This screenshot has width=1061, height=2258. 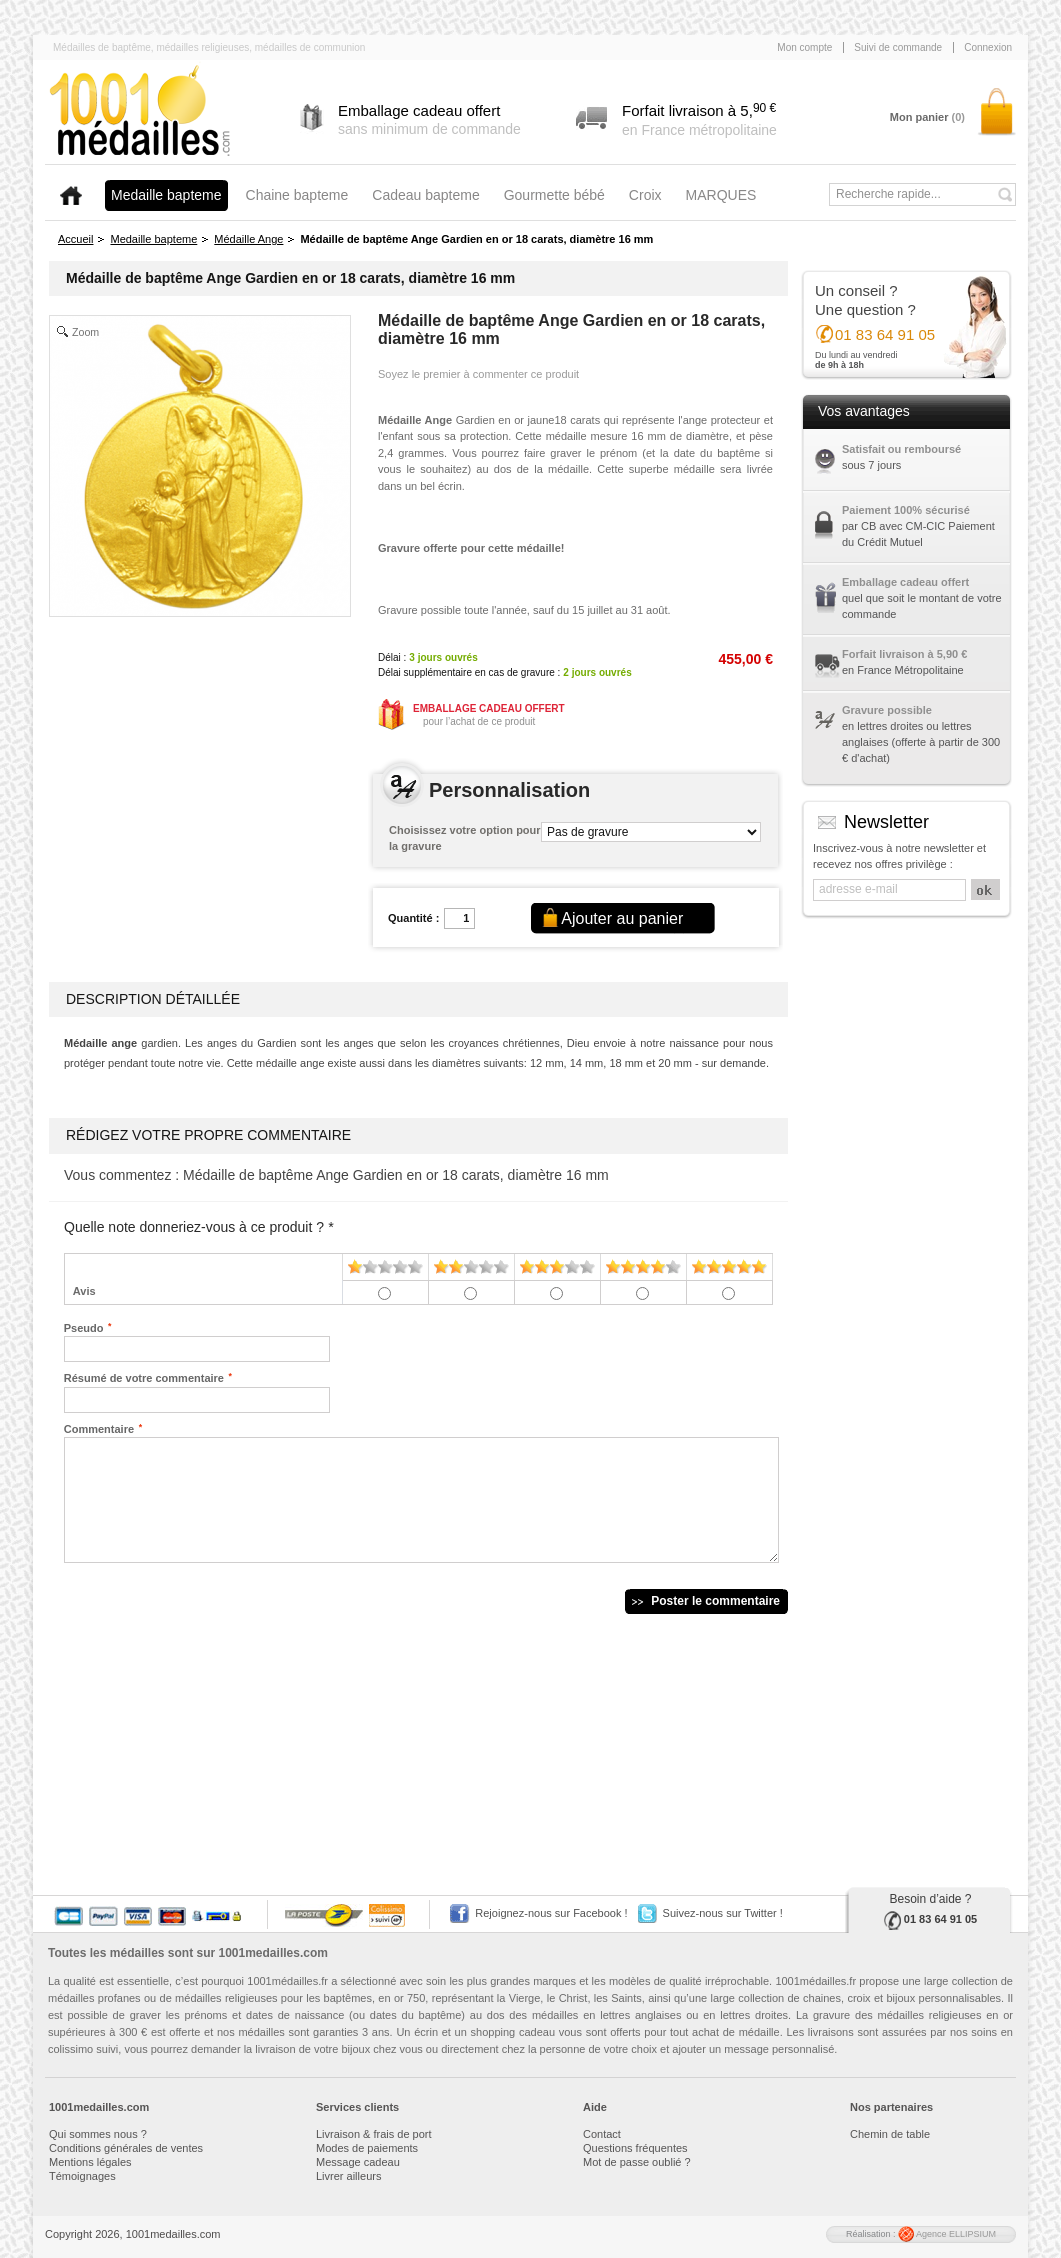 I want to click on Rejoignez-nous sur Facebook !, so click(x=551, y=1913).